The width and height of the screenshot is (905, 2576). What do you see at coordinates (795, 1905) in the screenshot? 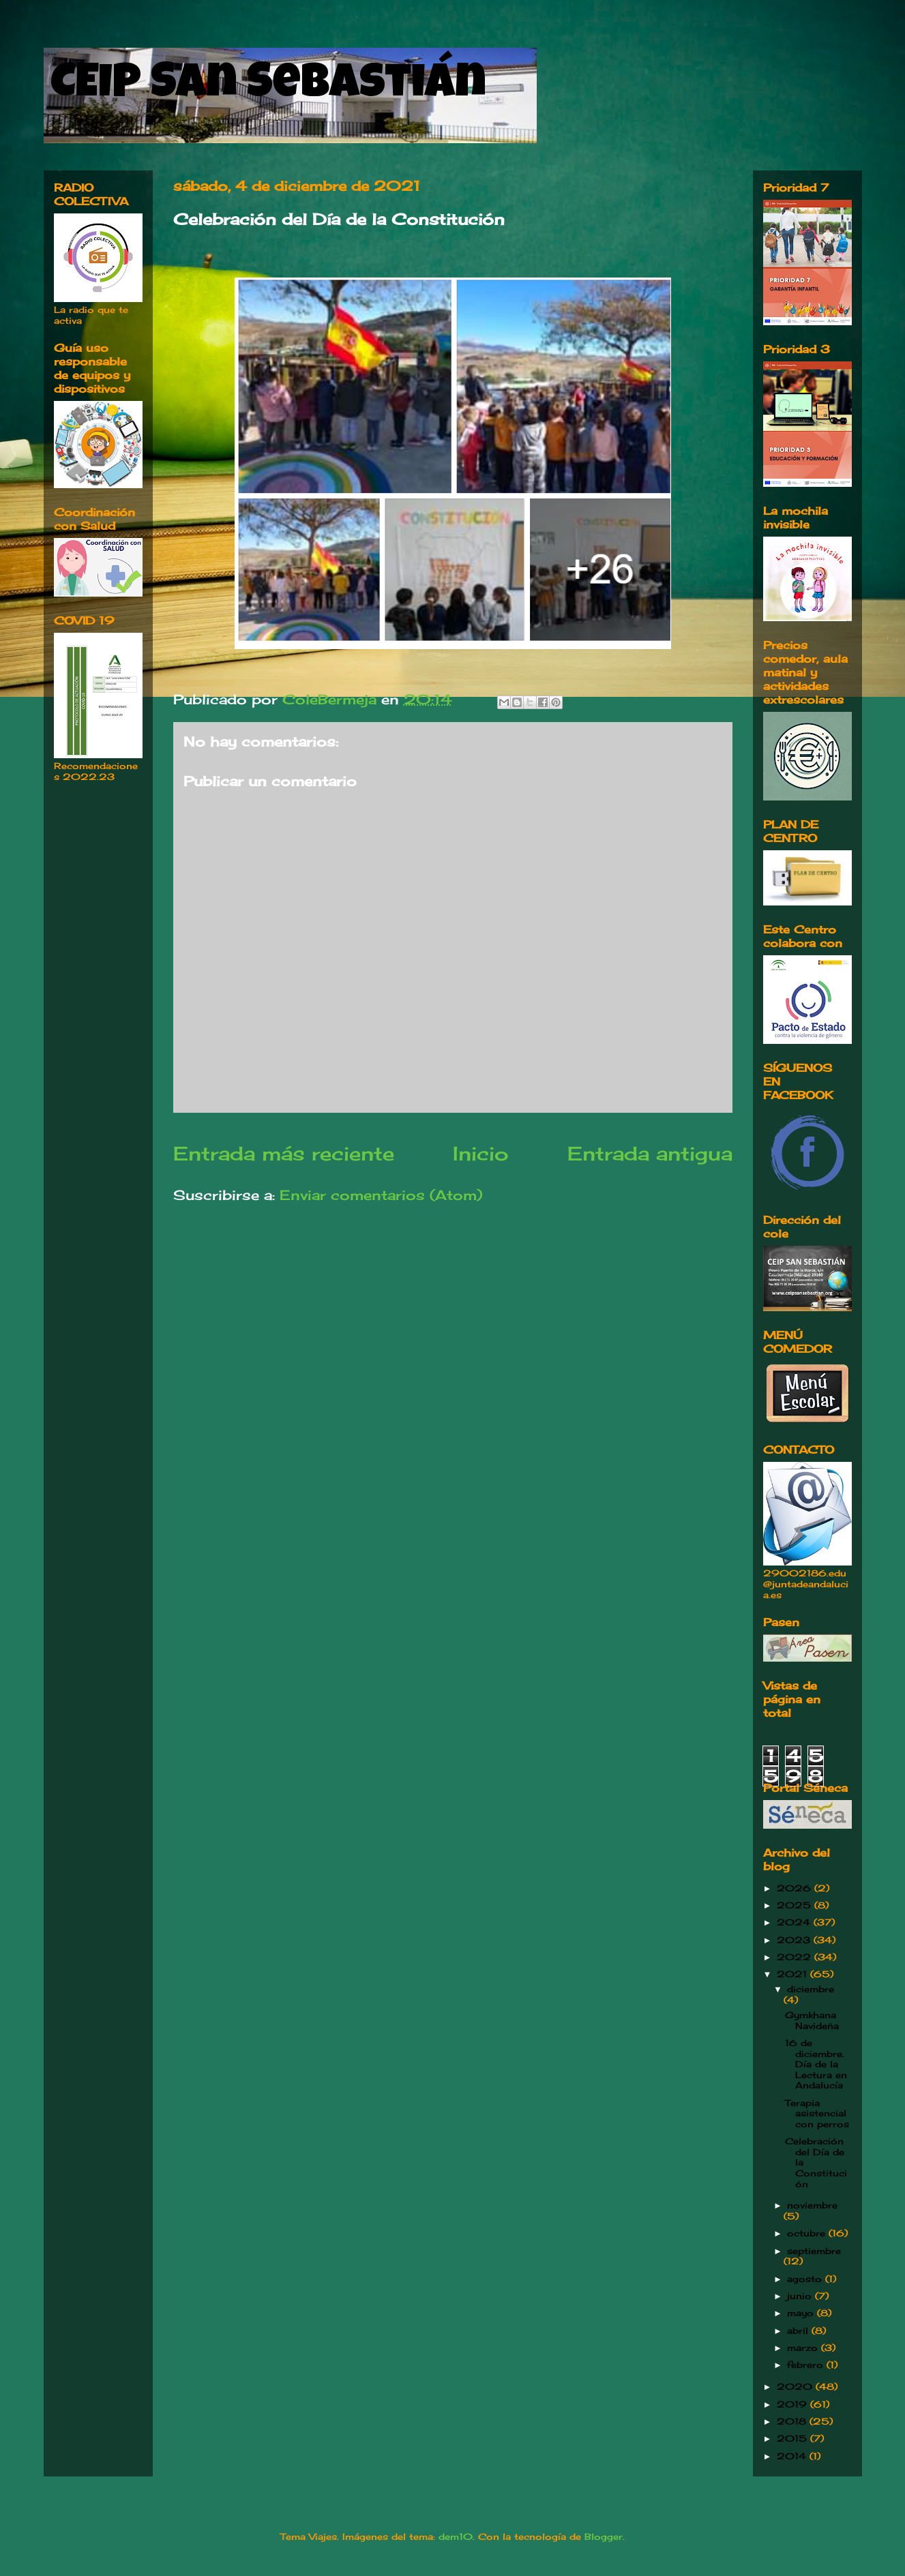
I see `2025` at bounding box center [795, 1905].